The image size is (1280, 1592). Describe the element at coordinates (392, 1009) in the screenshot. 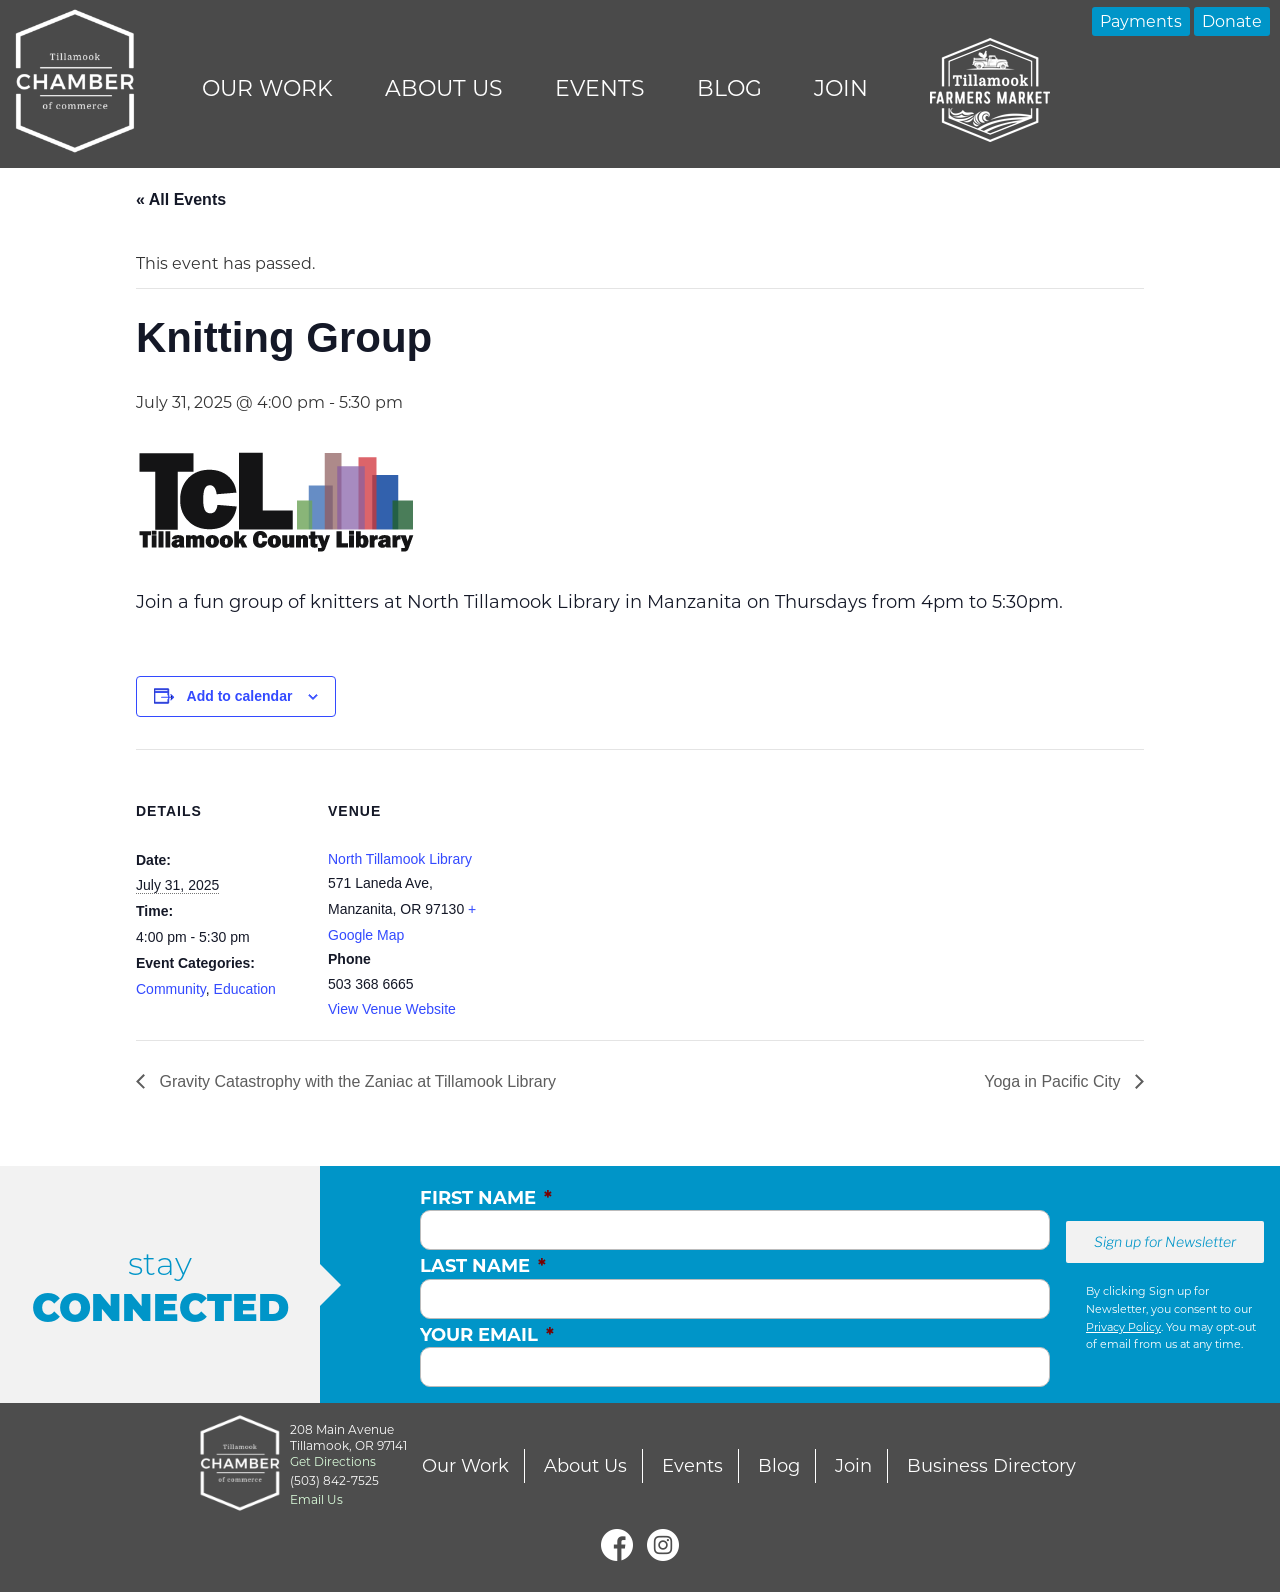

I see `View Venue Website` at that location.